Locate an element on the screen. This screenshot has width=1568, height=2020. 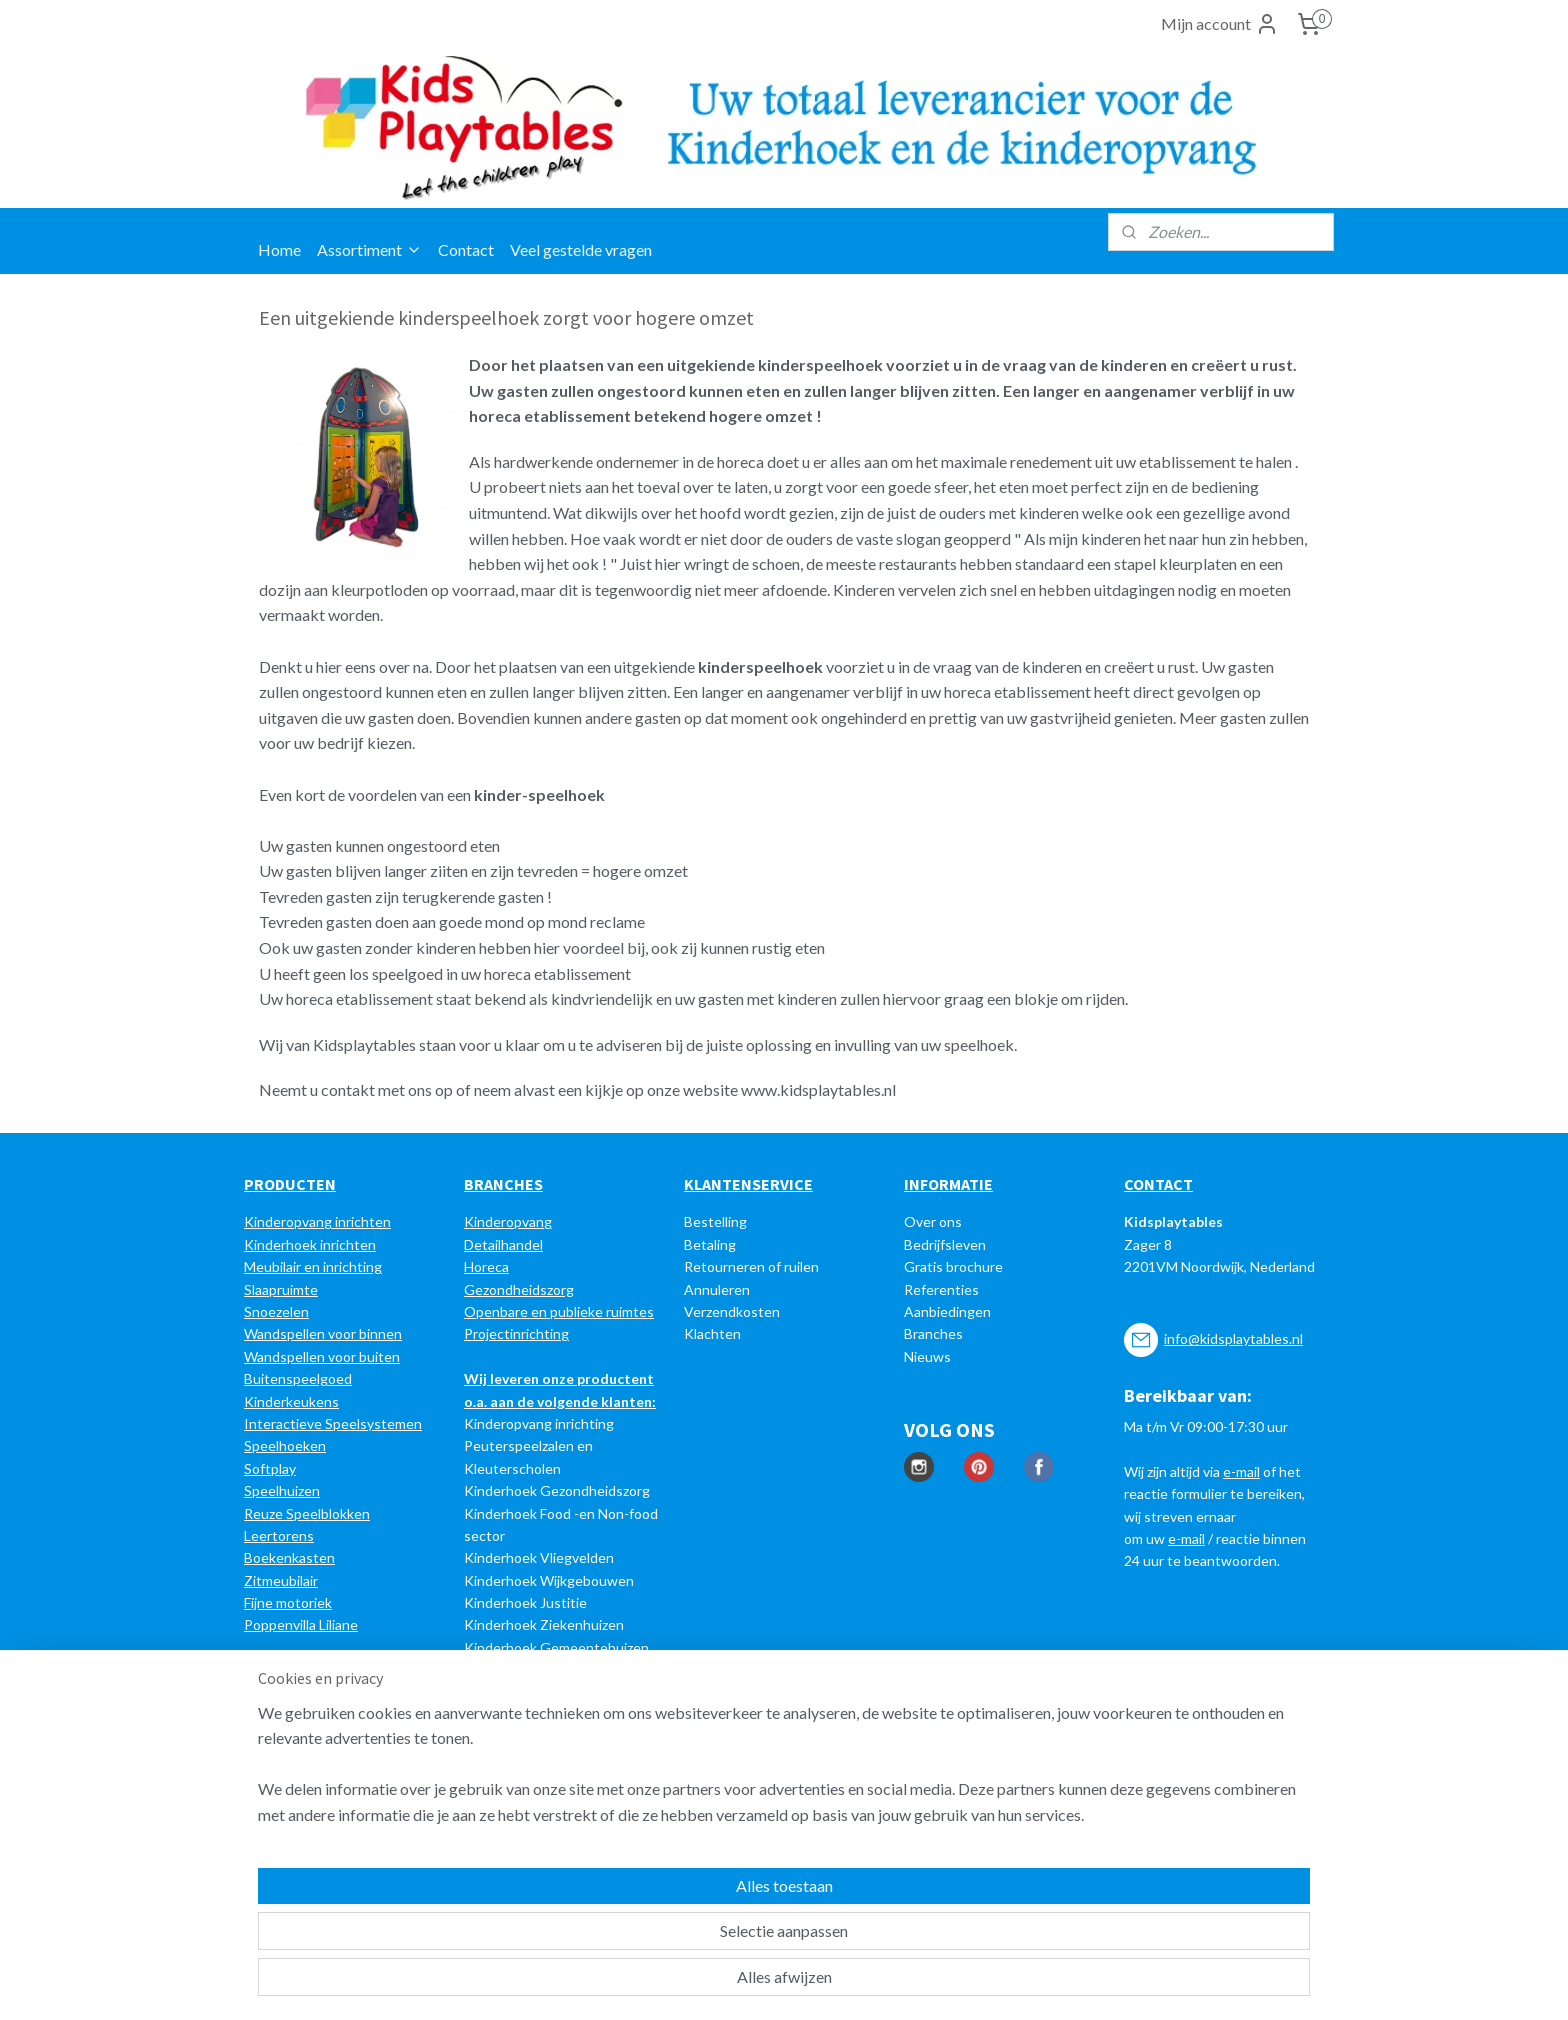
Wandspellen voor binnen is located at coordinates (323, 1333).